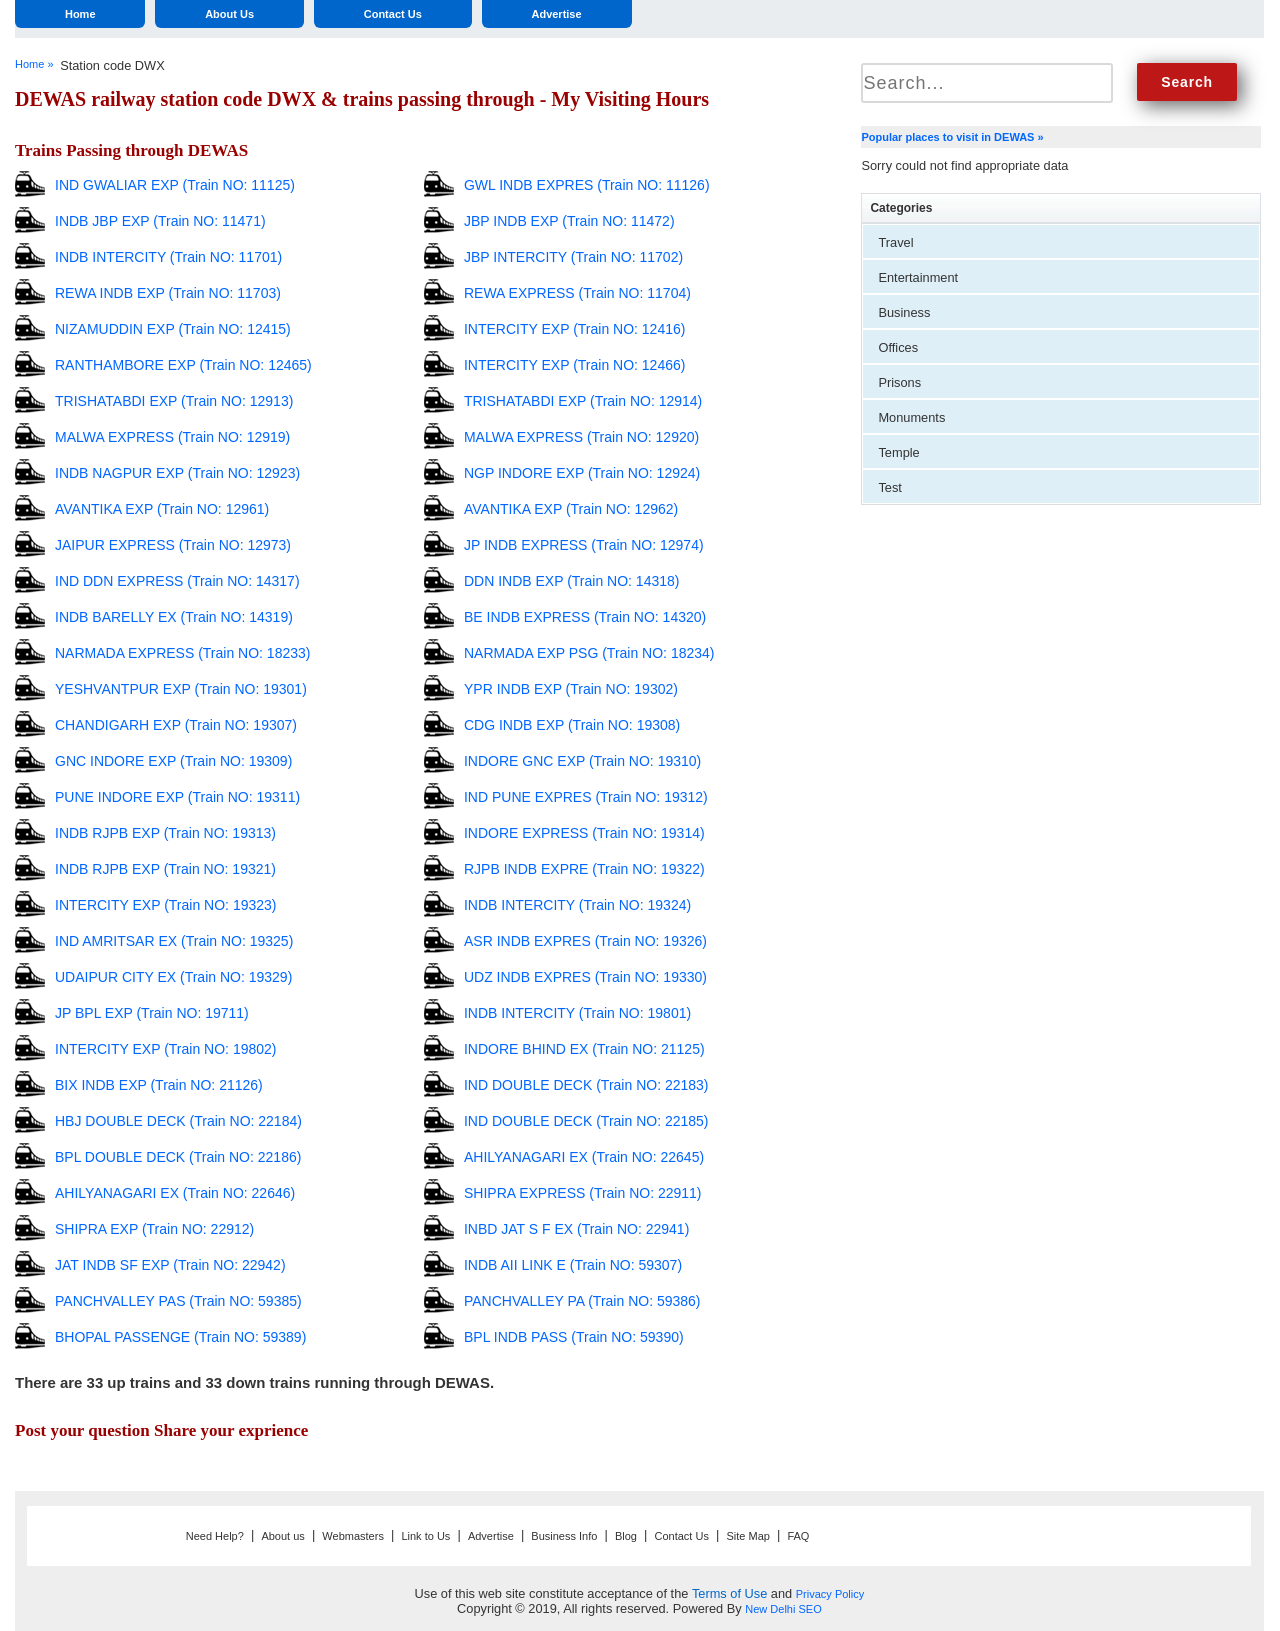 This screenshot has height=1631, width=1280. Describe the element at coordinates (162, 509) in the screenshot. I see `AVANTIKA EXP (Train NO: 12961)` at that location.